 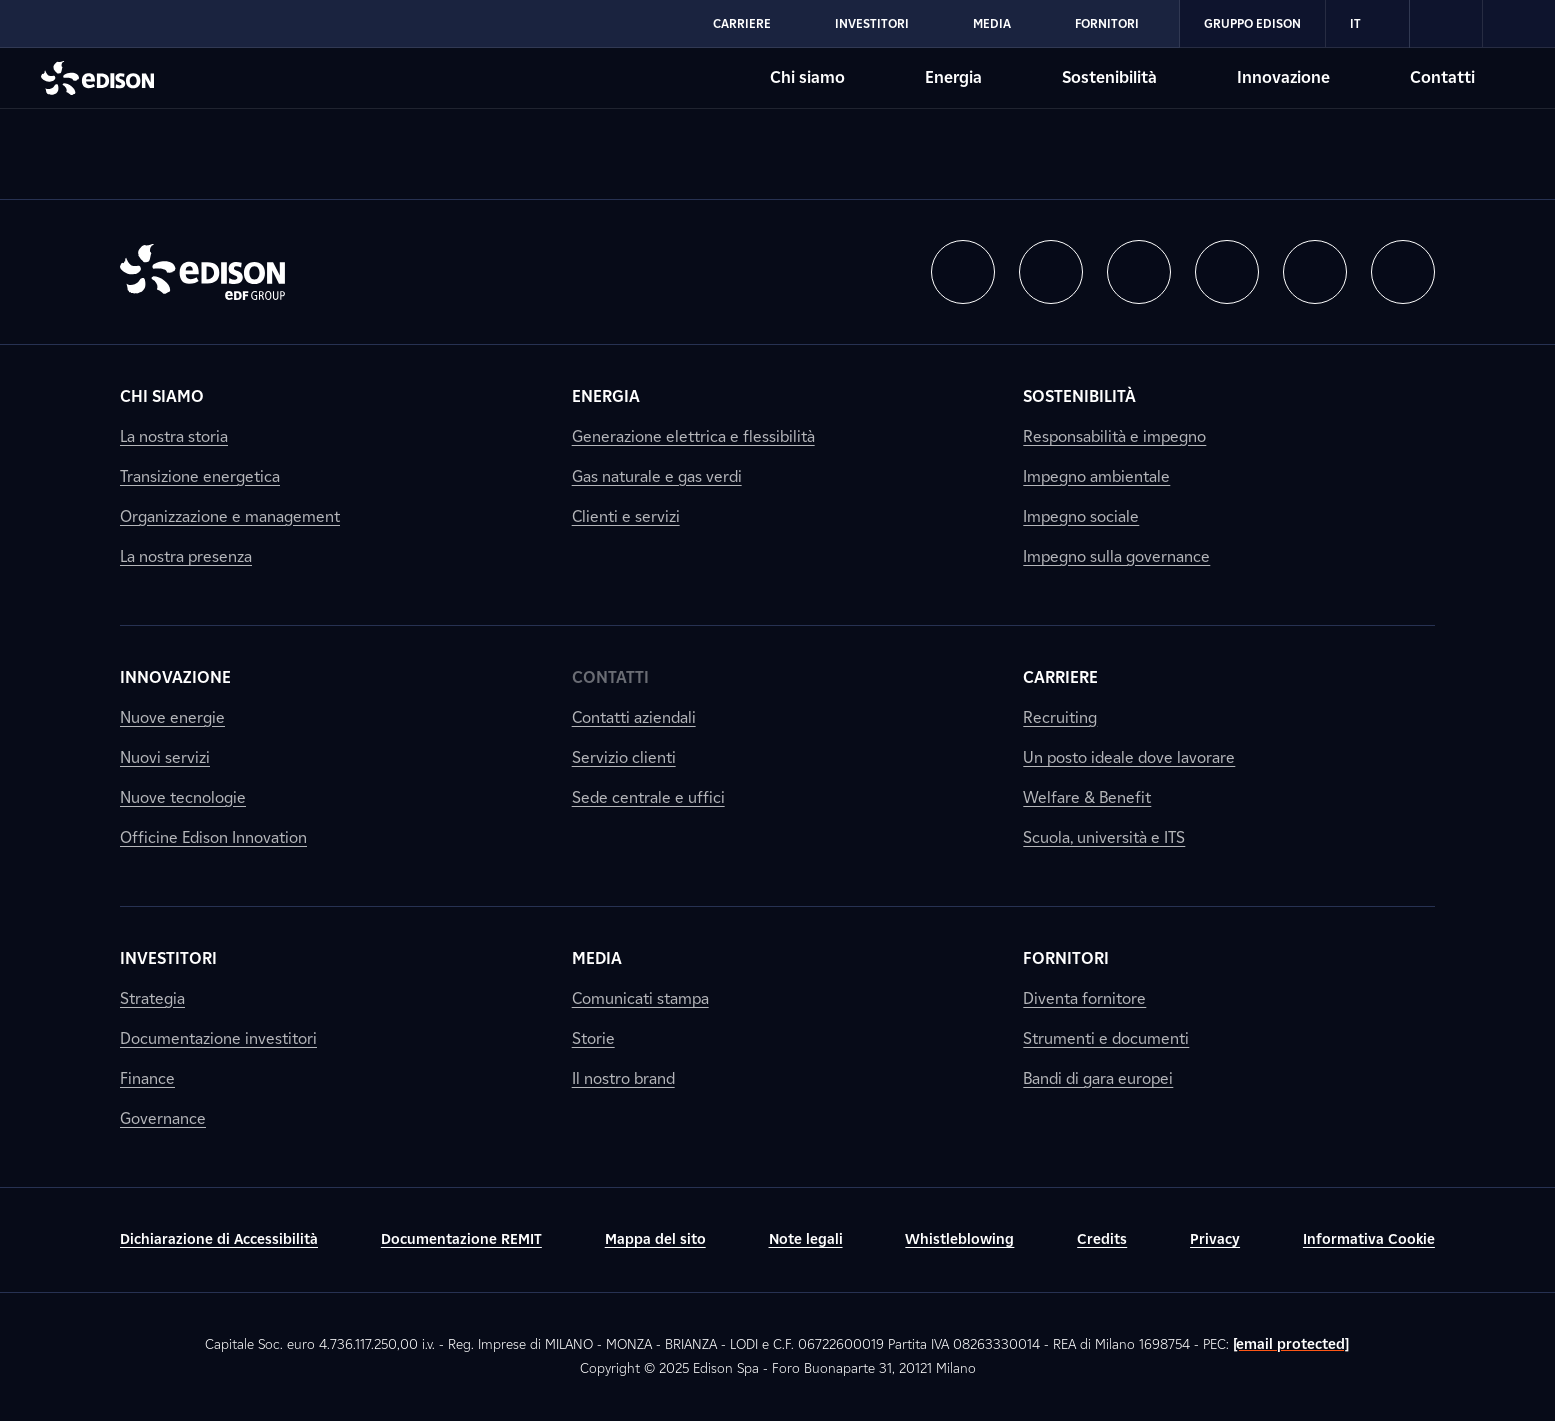 I want to click on Recruiting [link], so click(x=1060, y=717).